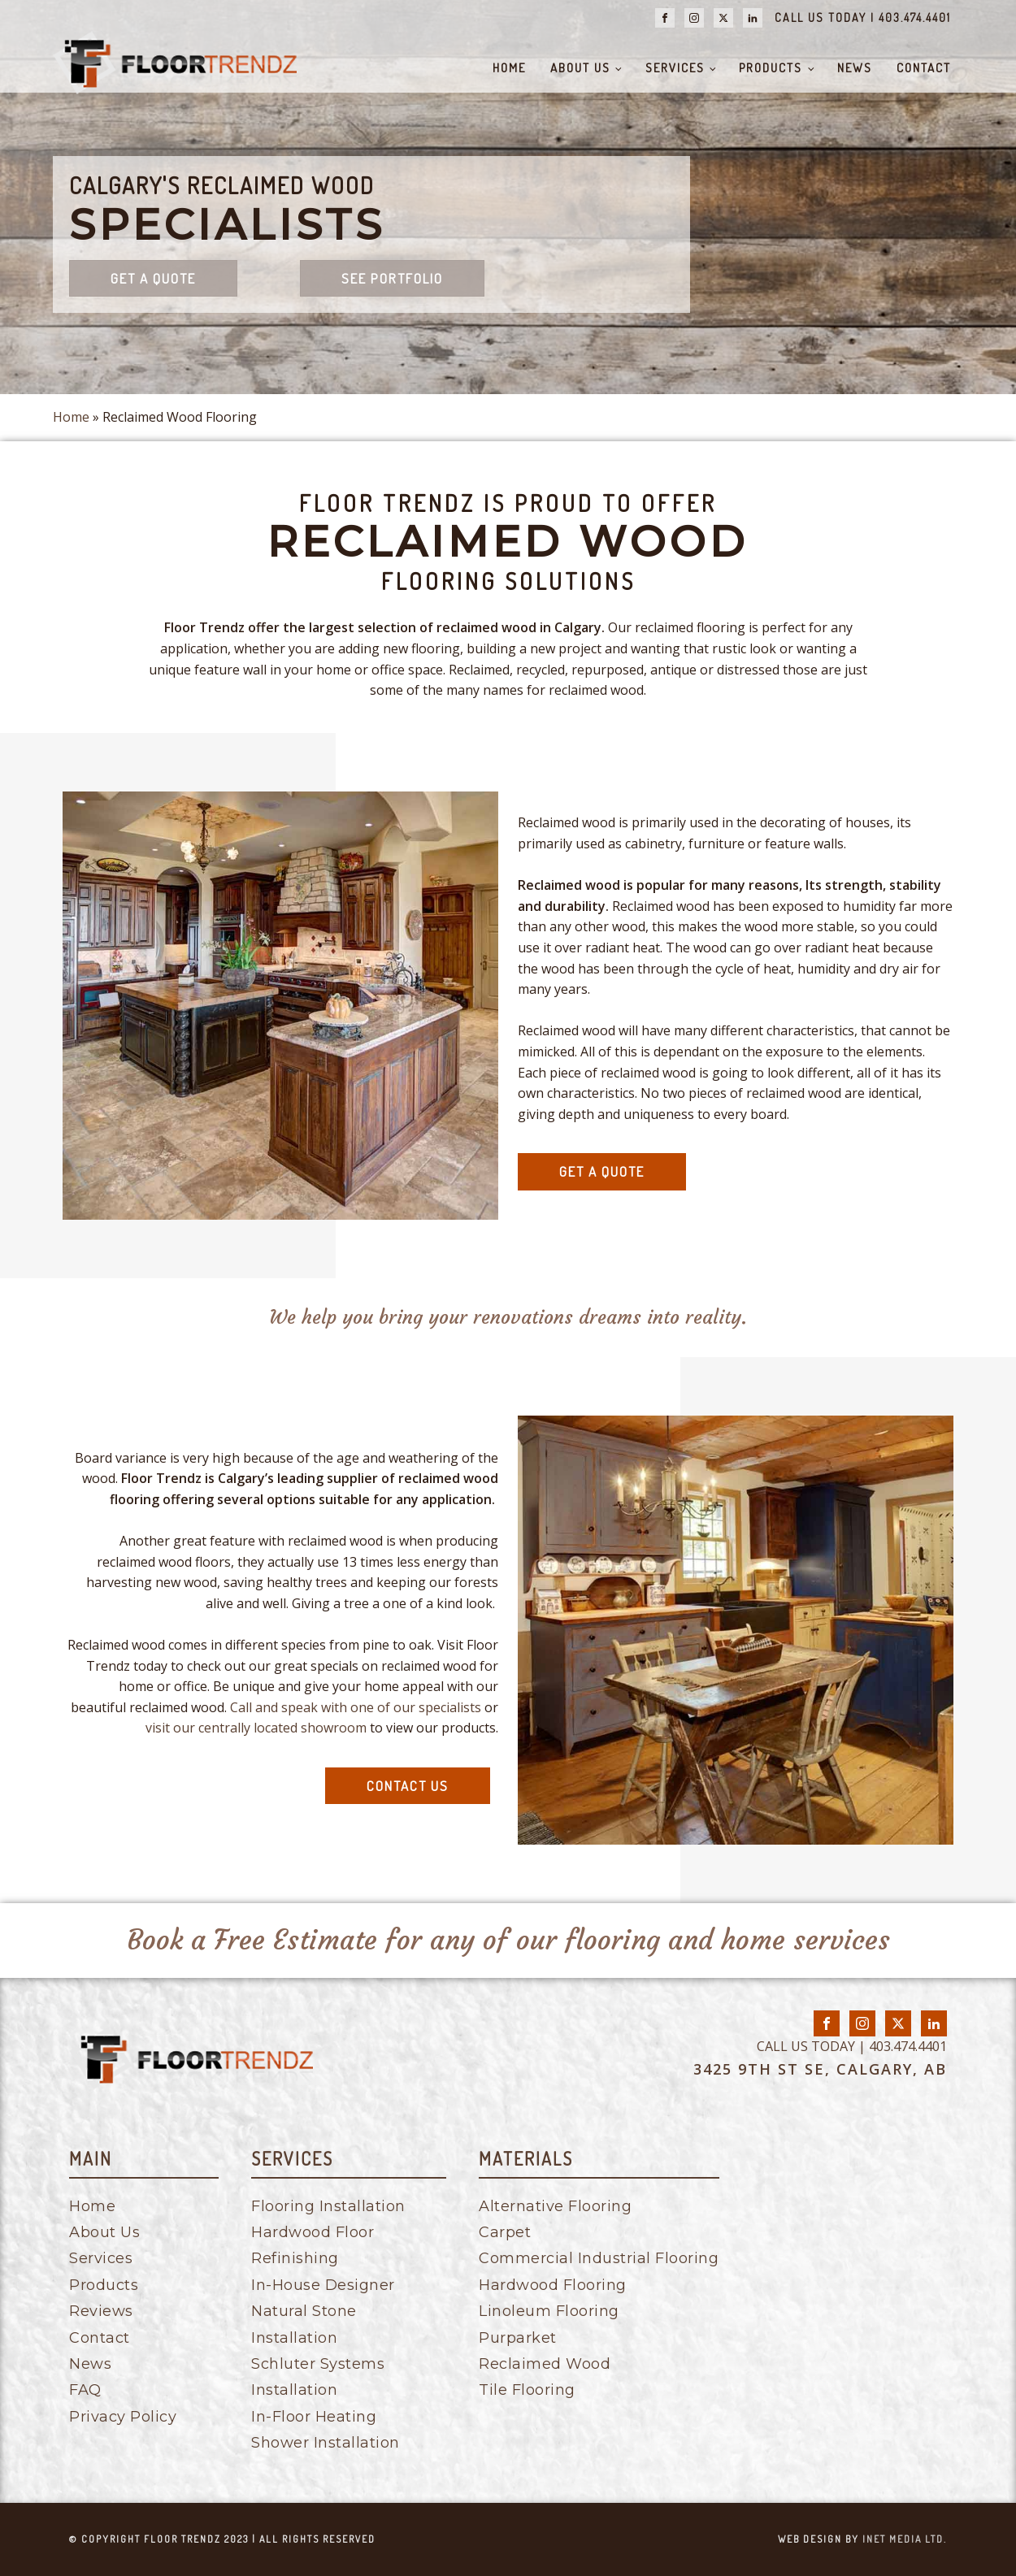 The height and width of the screenshot is (2576, 1016). I want to click on About Us, so click(580, 68).